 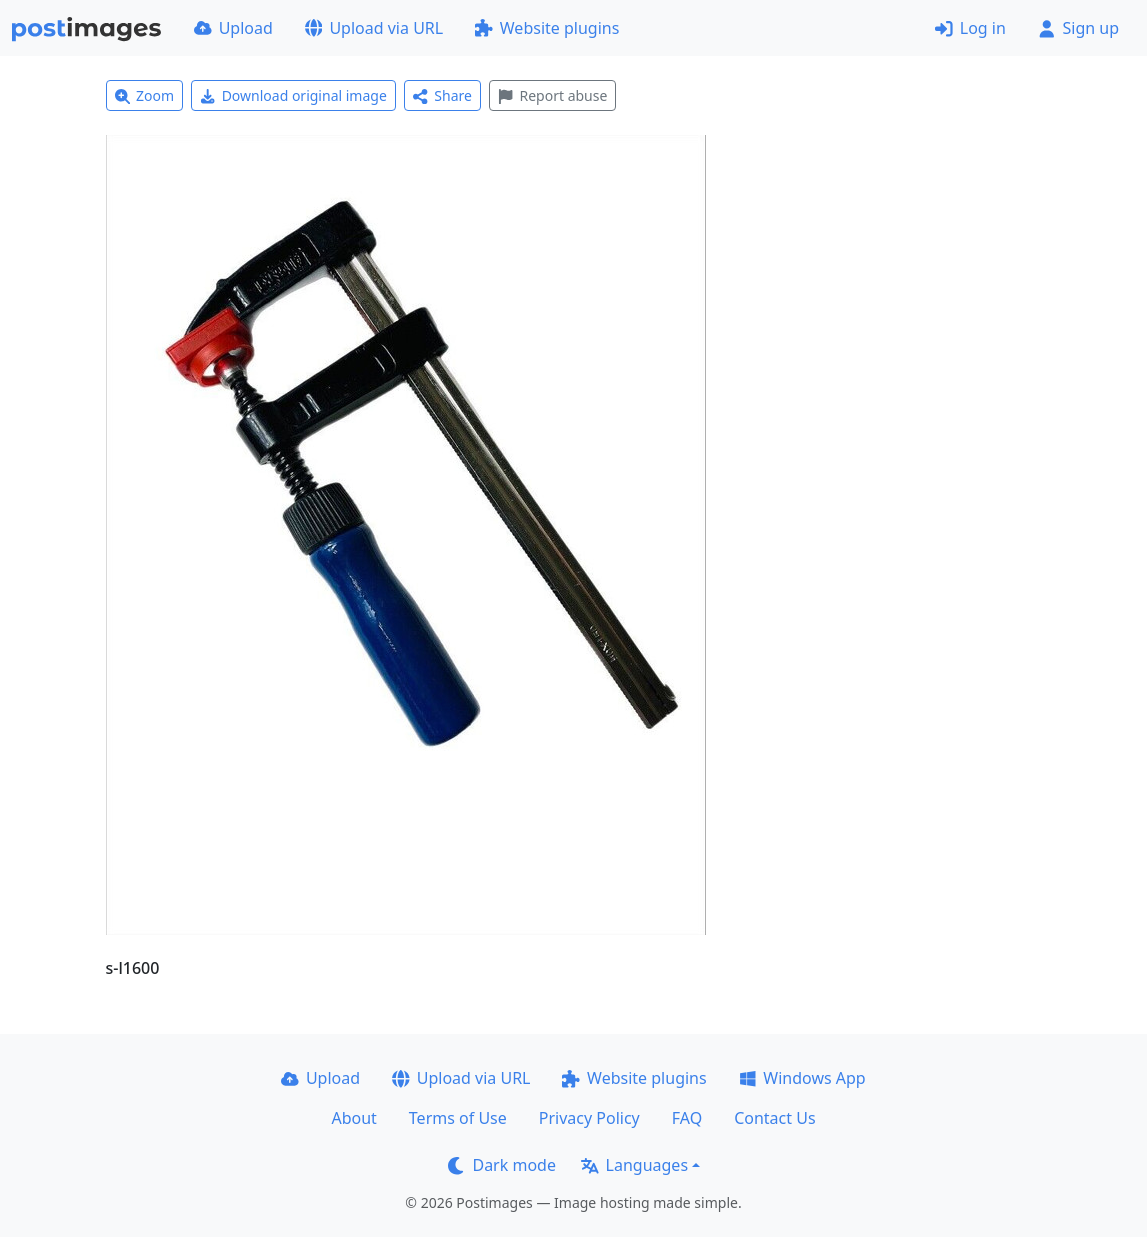 I want to click on Upload via URL, so click(x=374, y=28).